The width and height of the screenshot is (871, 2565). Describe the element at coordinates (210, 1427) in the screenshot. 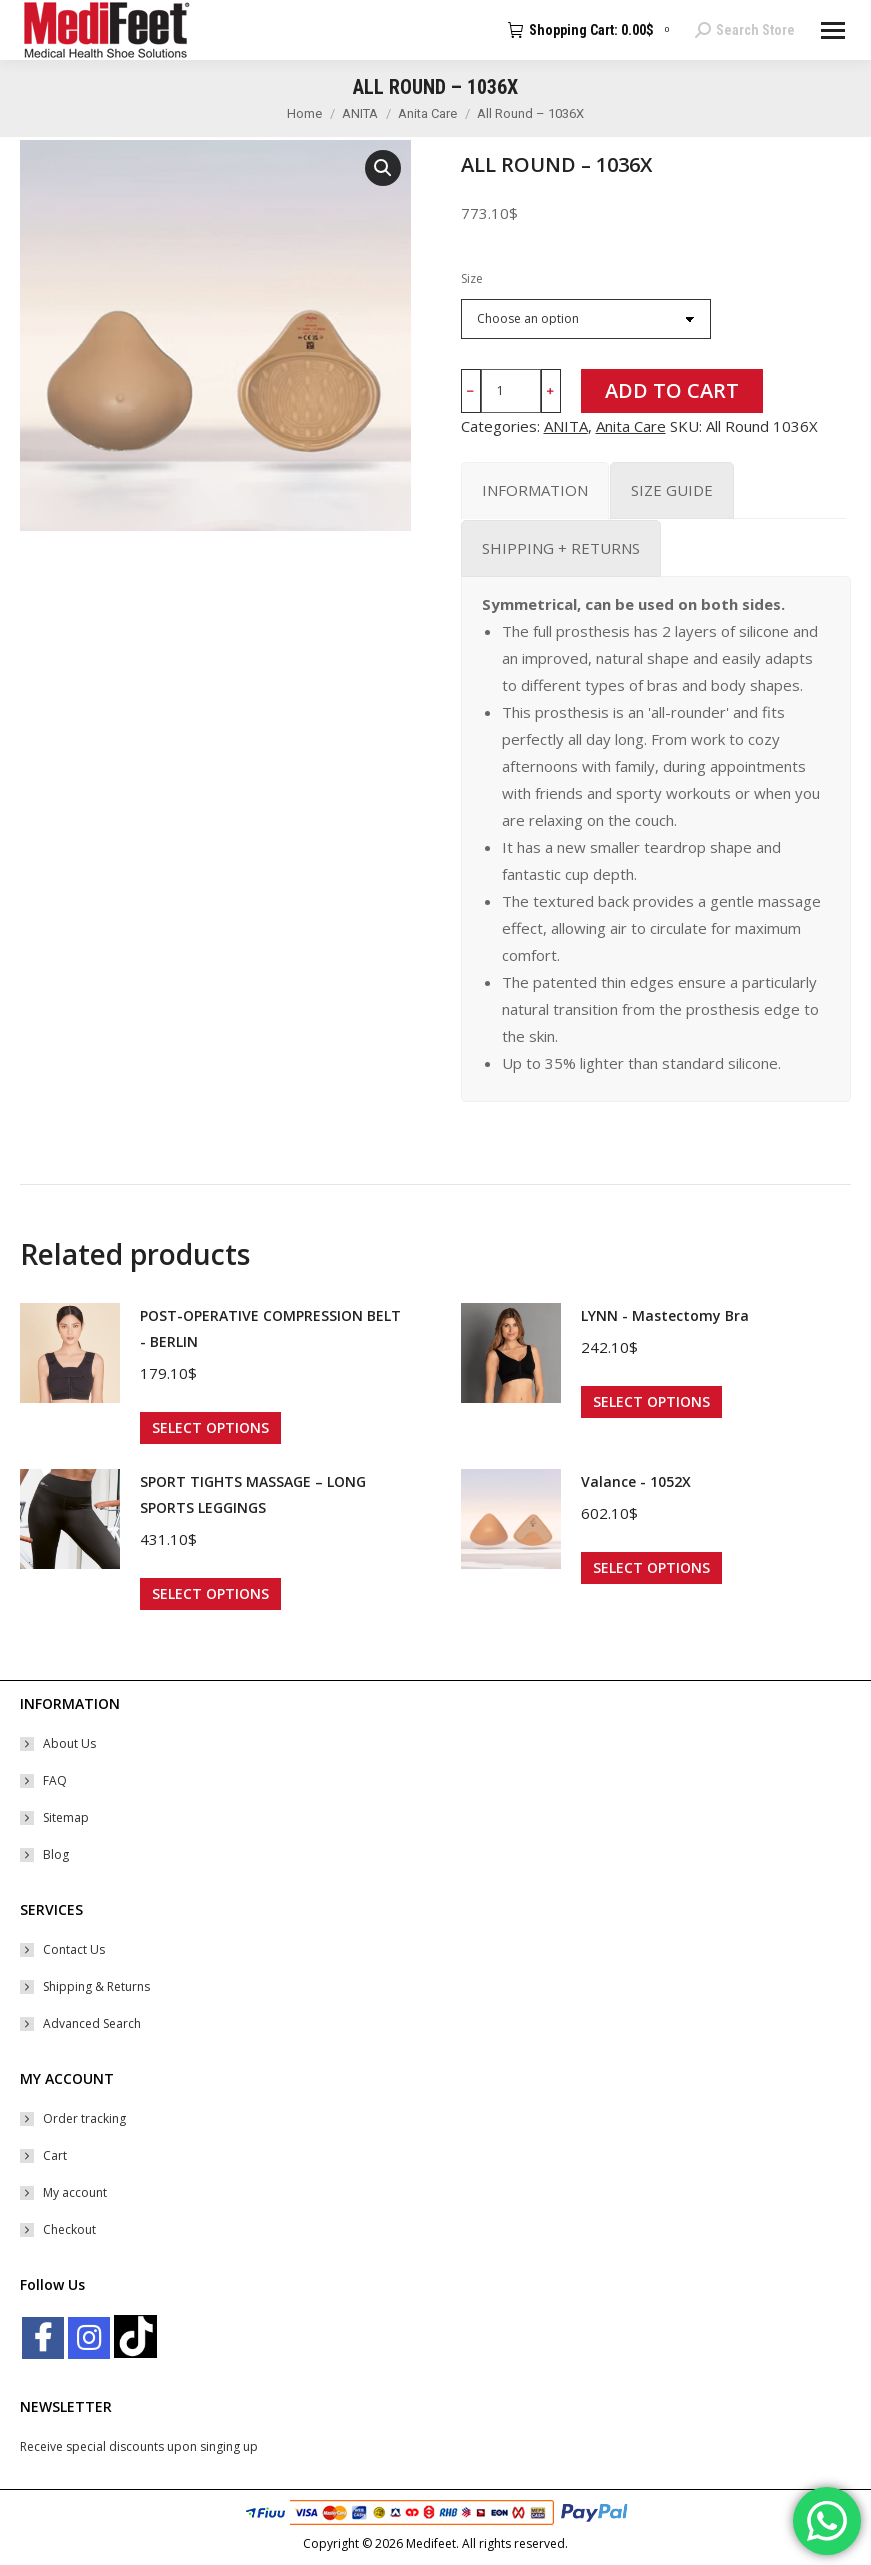

I see `Select options [Select options for “POST-OPERATIVE COMPRESSION BELT - BERLIN”]` at that location.